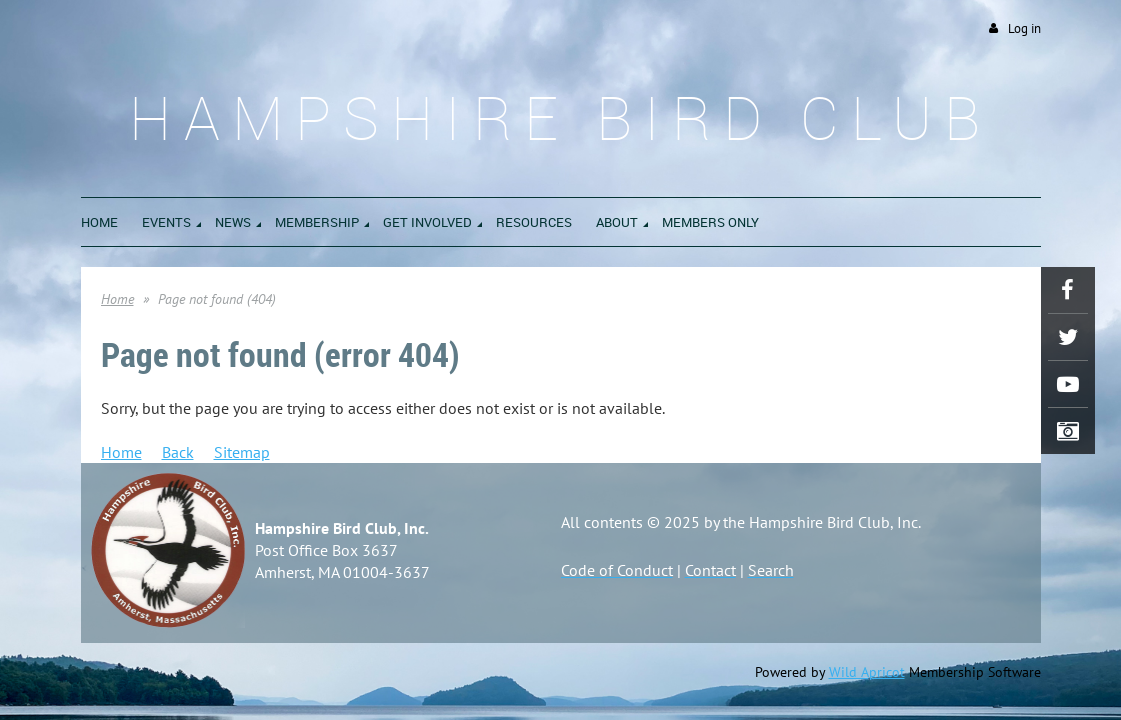  Describe the element at coordinates (867, 672) in the screenshot. I see `Wild Apricot` at that location.